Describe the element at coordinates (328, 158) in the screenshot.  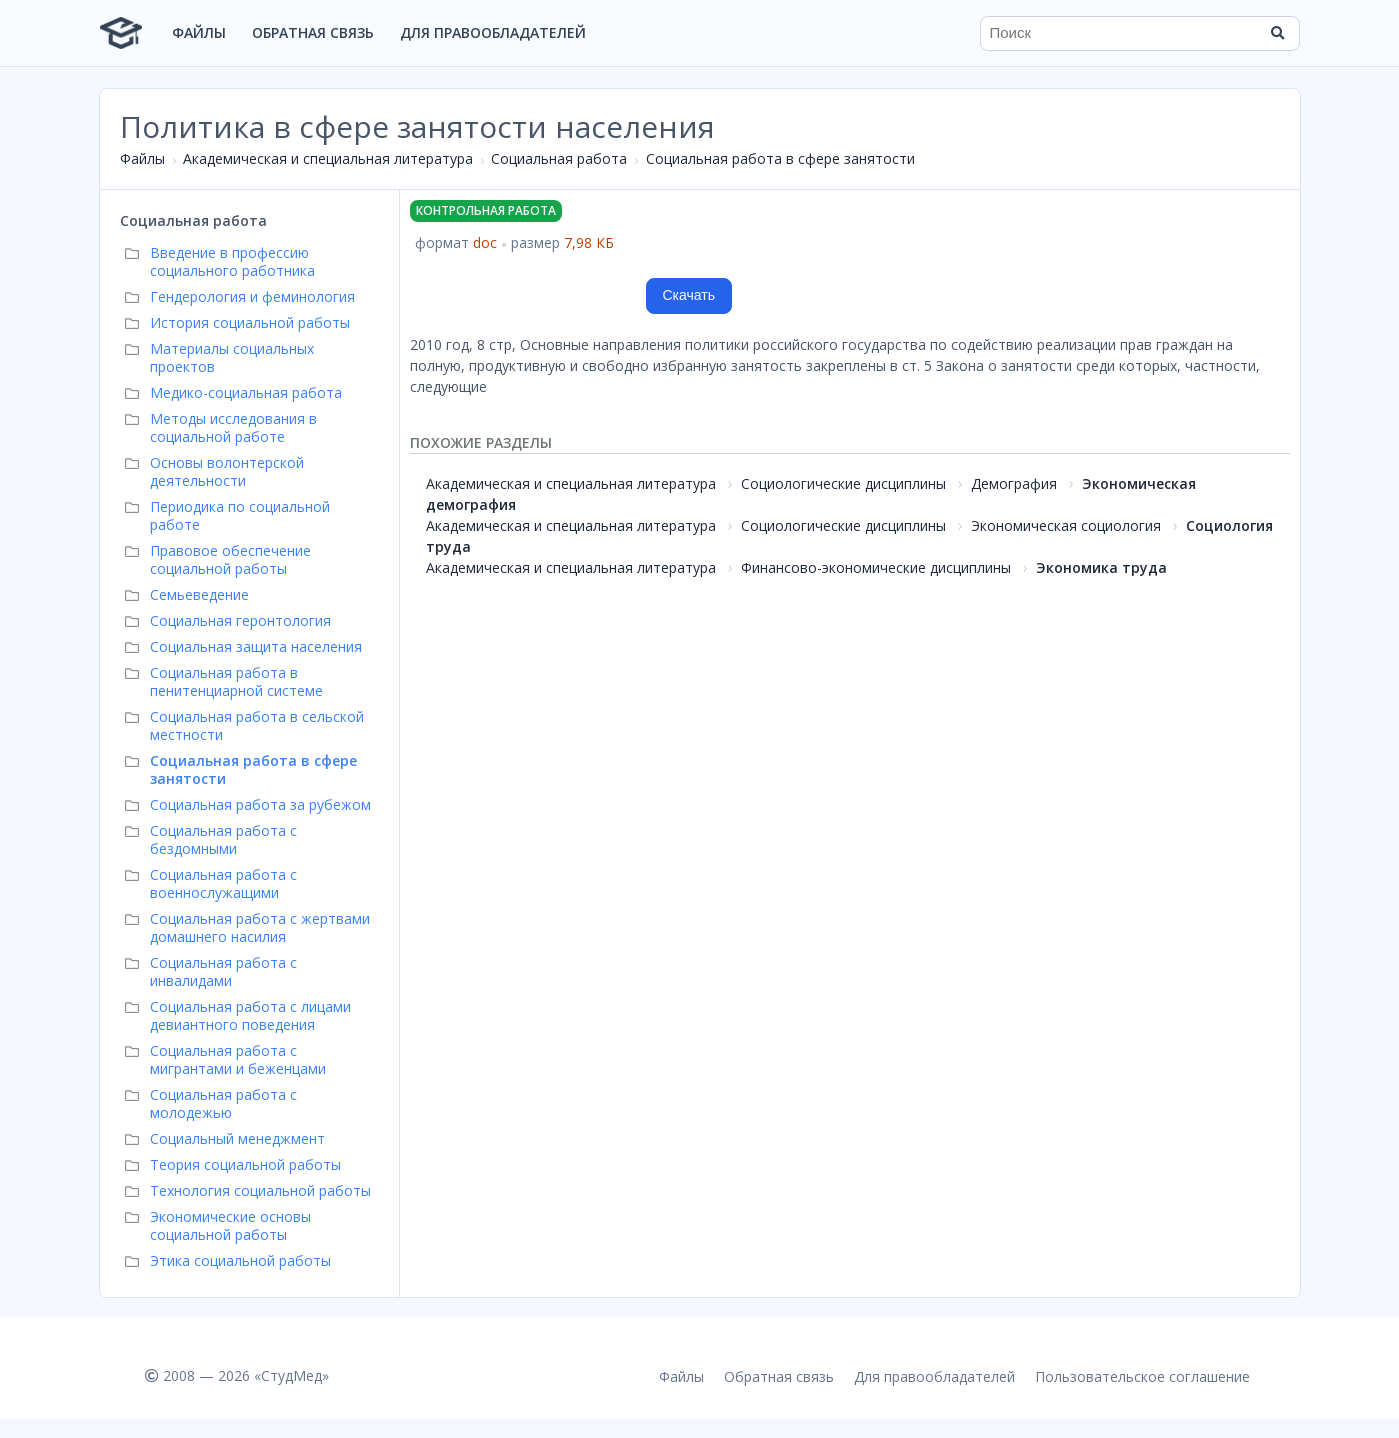
I see `Академическая и специальная литература` at that location.